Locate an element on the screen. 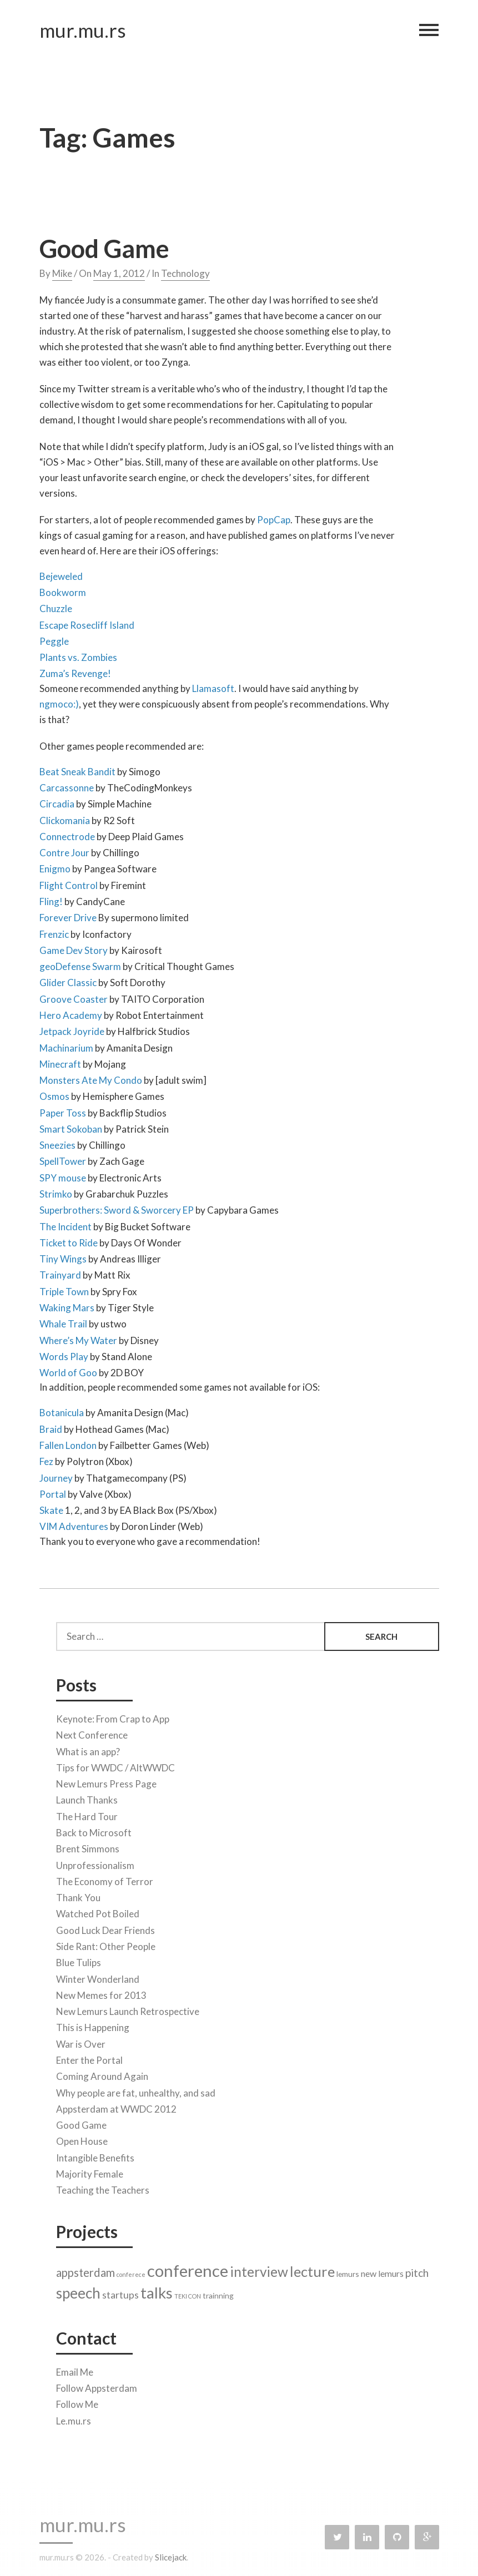  mur.mu.rs is located at coordinates (82, 32).